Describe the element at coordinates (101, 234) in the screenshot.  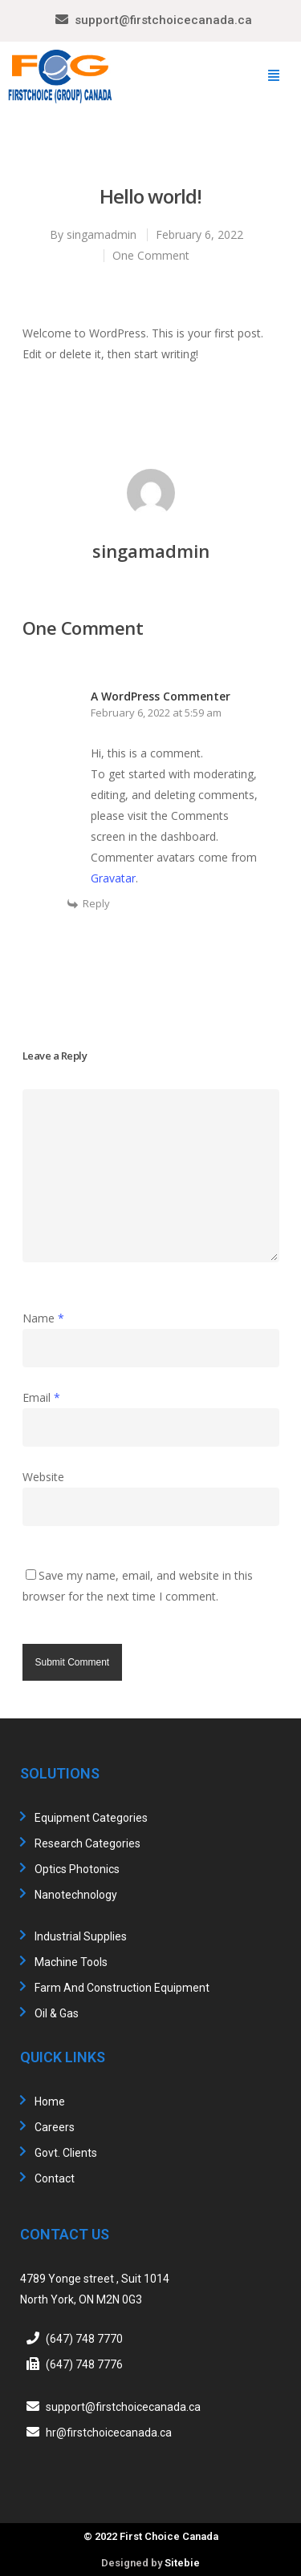
I see `singamadmin` at that location.